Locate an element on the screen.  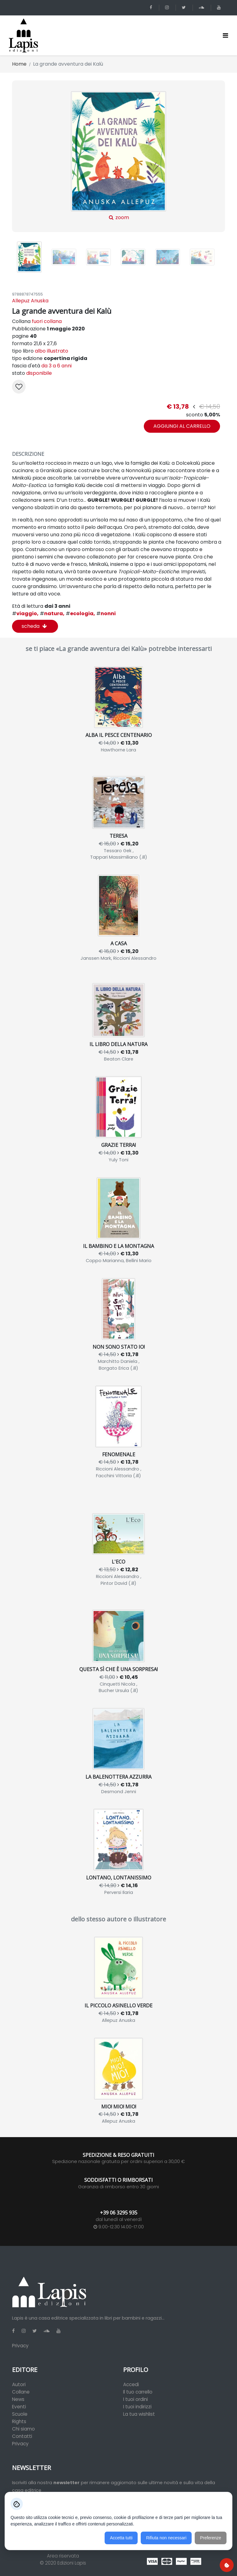
Edizioni Lapis is located at coordinates (71, 2563).